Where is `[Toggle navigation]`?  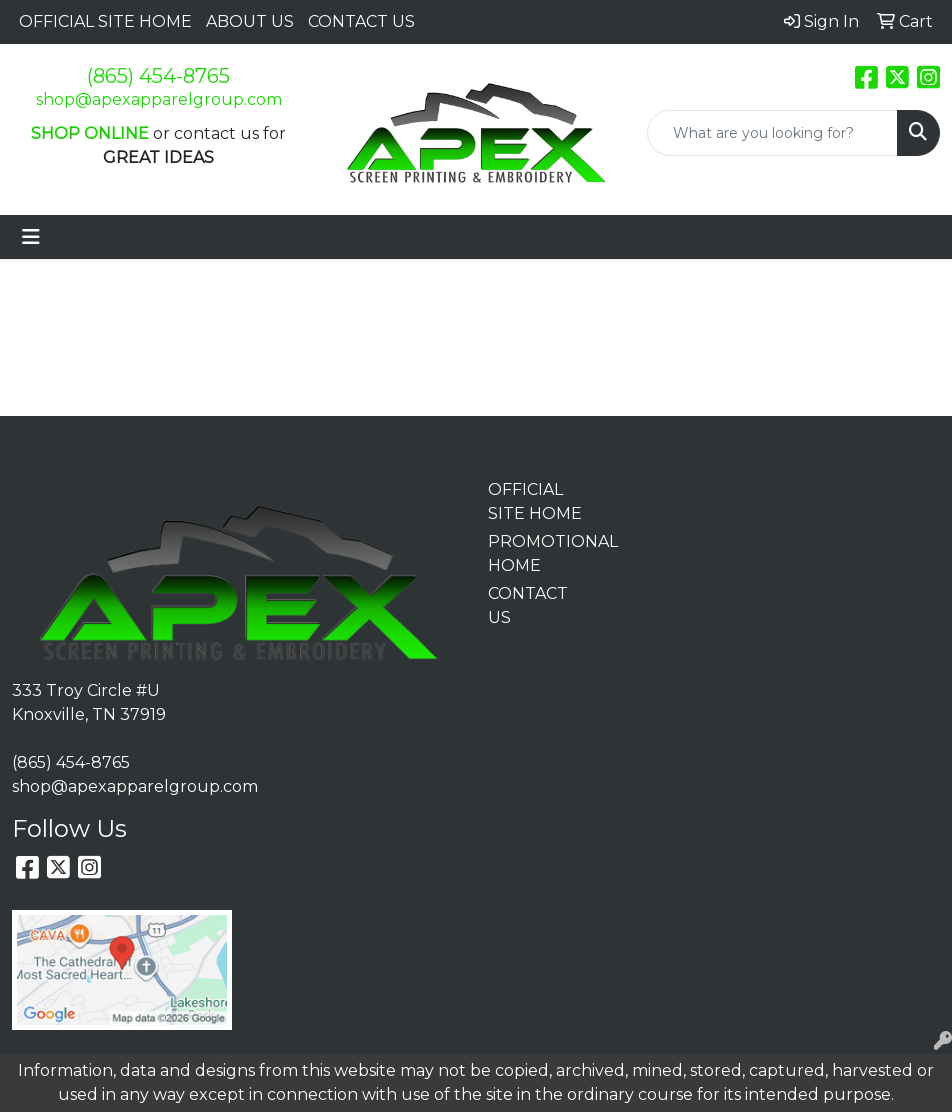
[Toggle navigation] is located at coordinates (31, 237).